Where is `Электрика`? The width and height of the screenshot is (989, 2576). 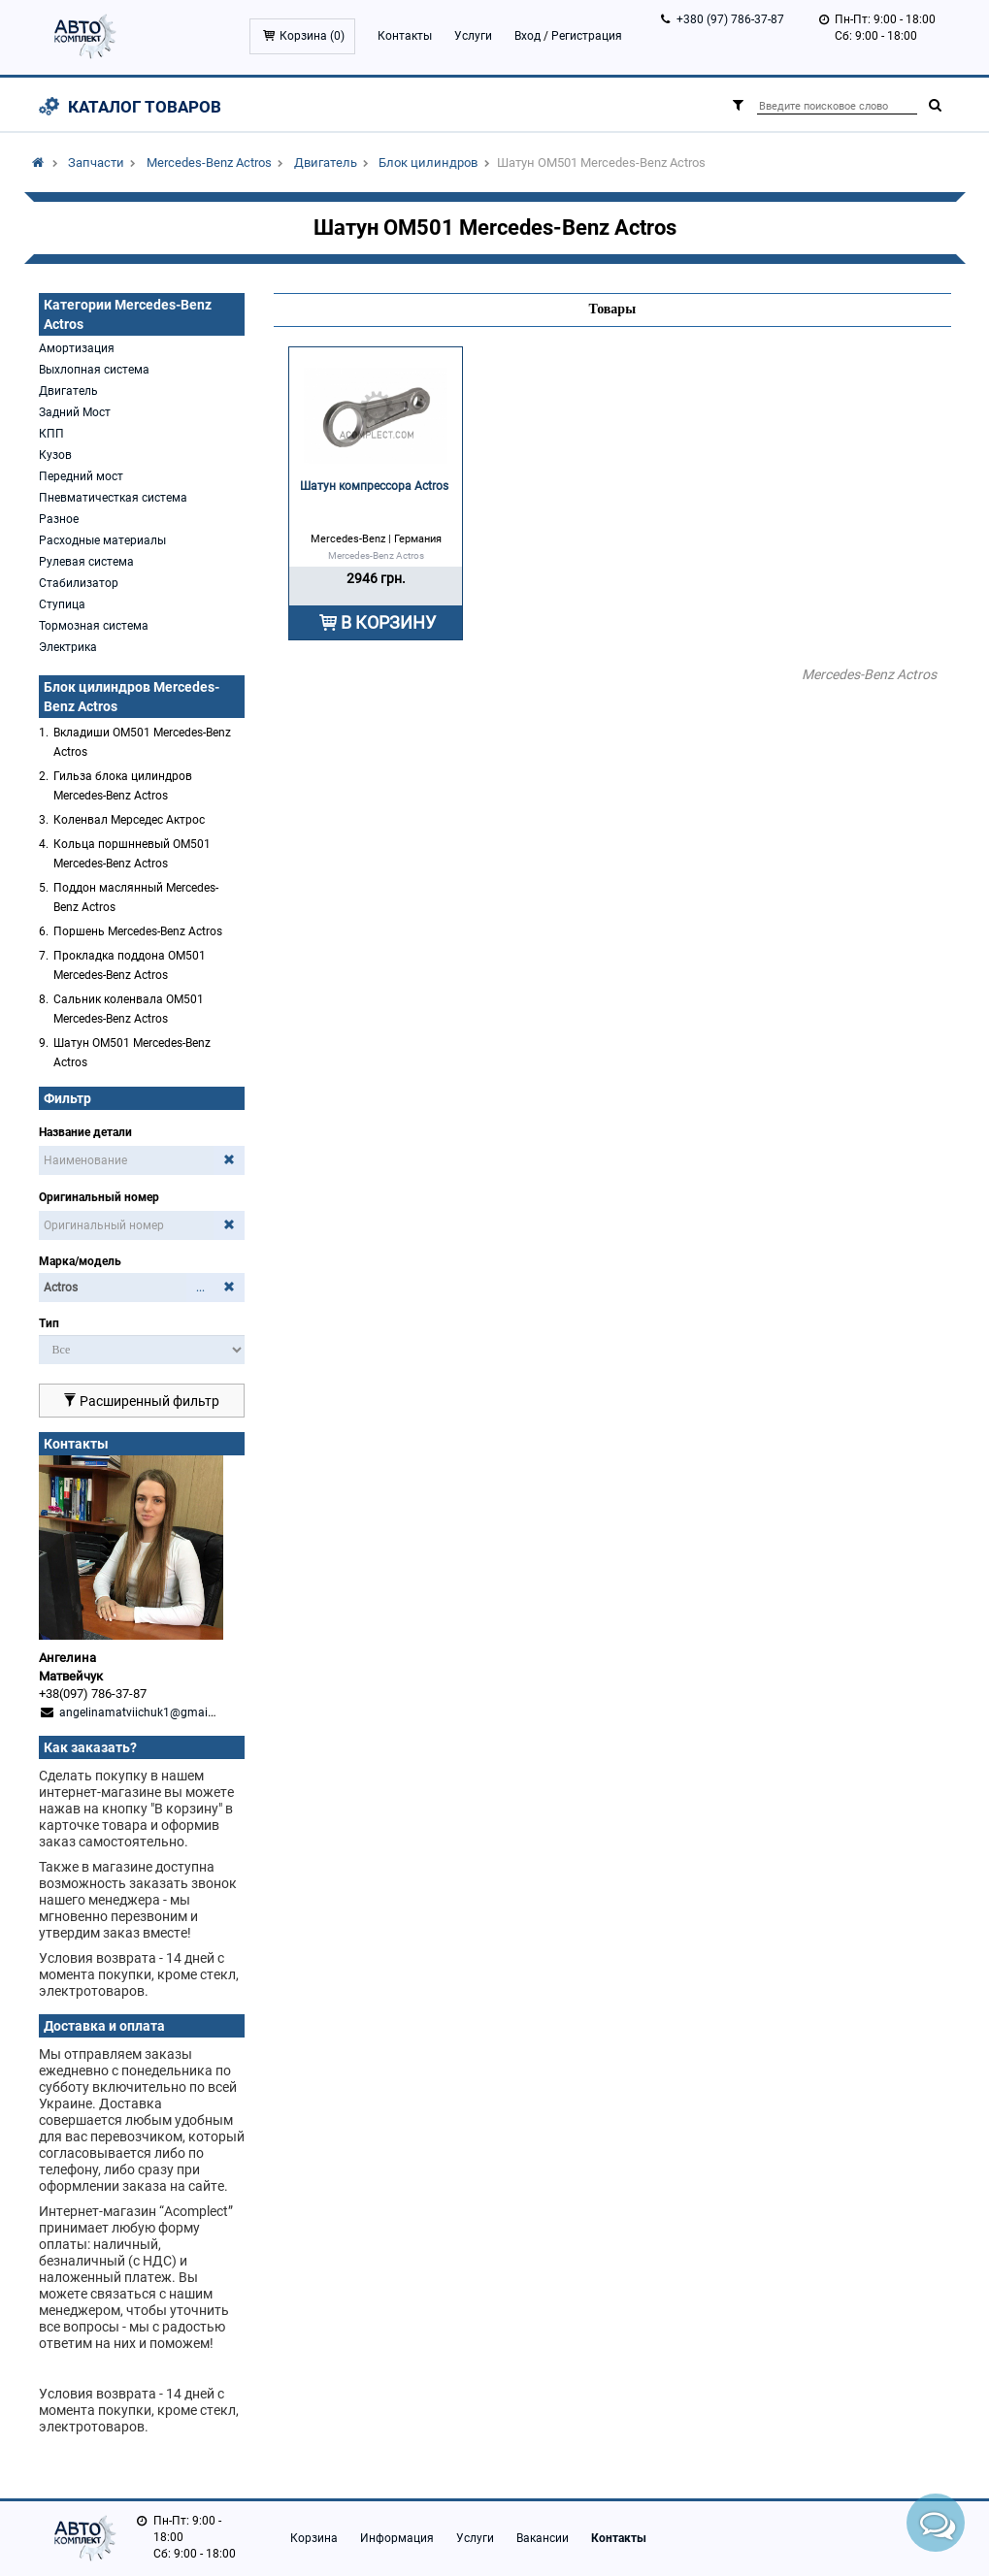
Электрика is located at coordinates (68, 647).